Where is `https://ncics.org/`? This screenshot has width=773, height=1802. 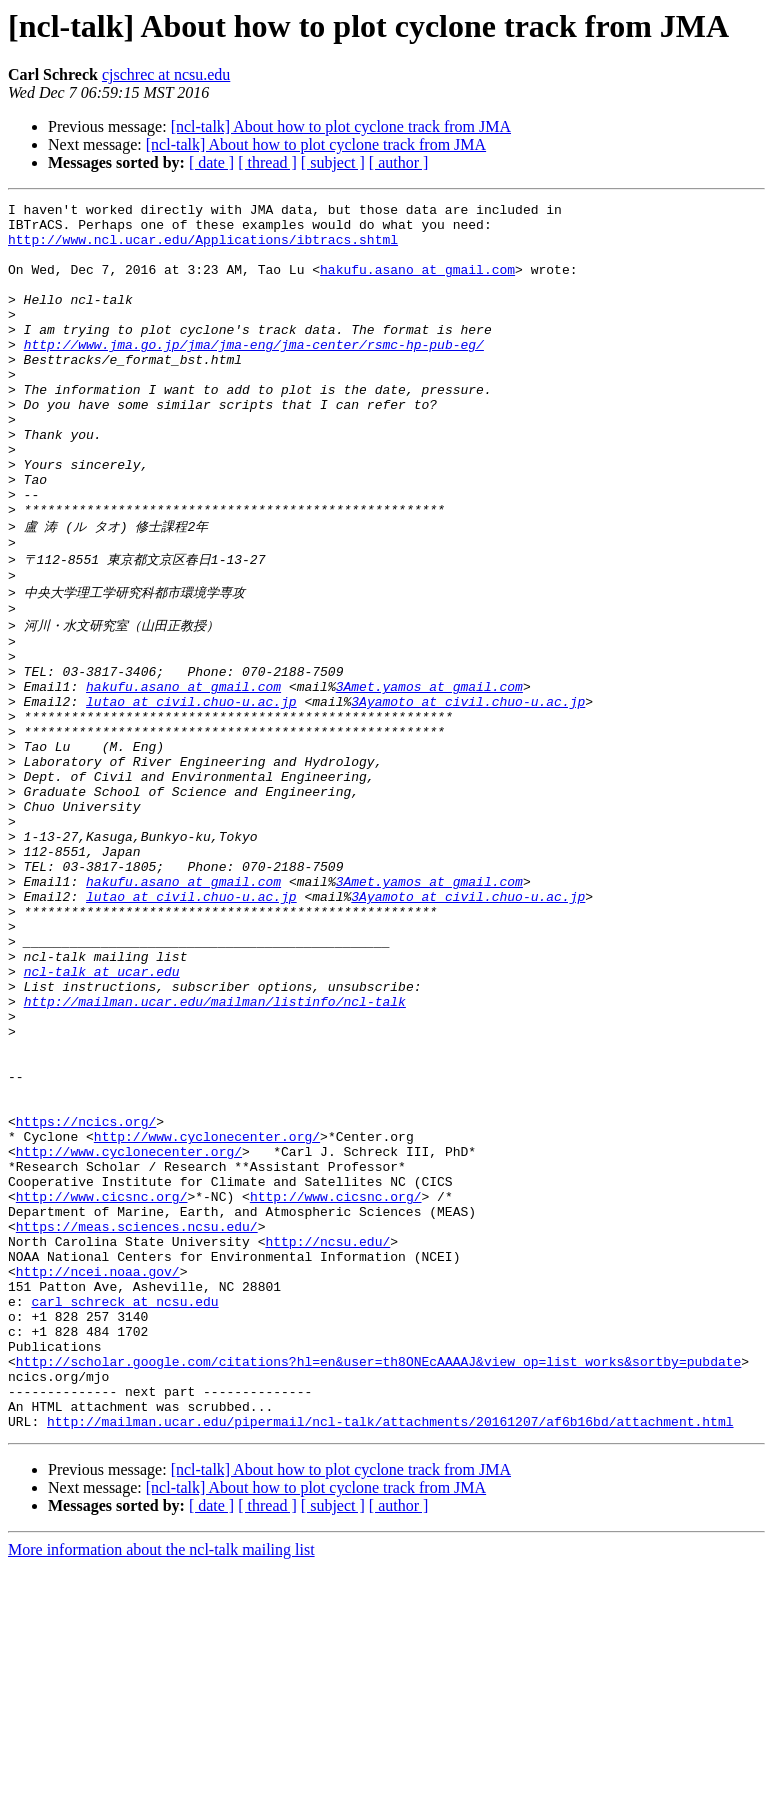
https://ncics.org/ is located at coordinates (86, 1296).